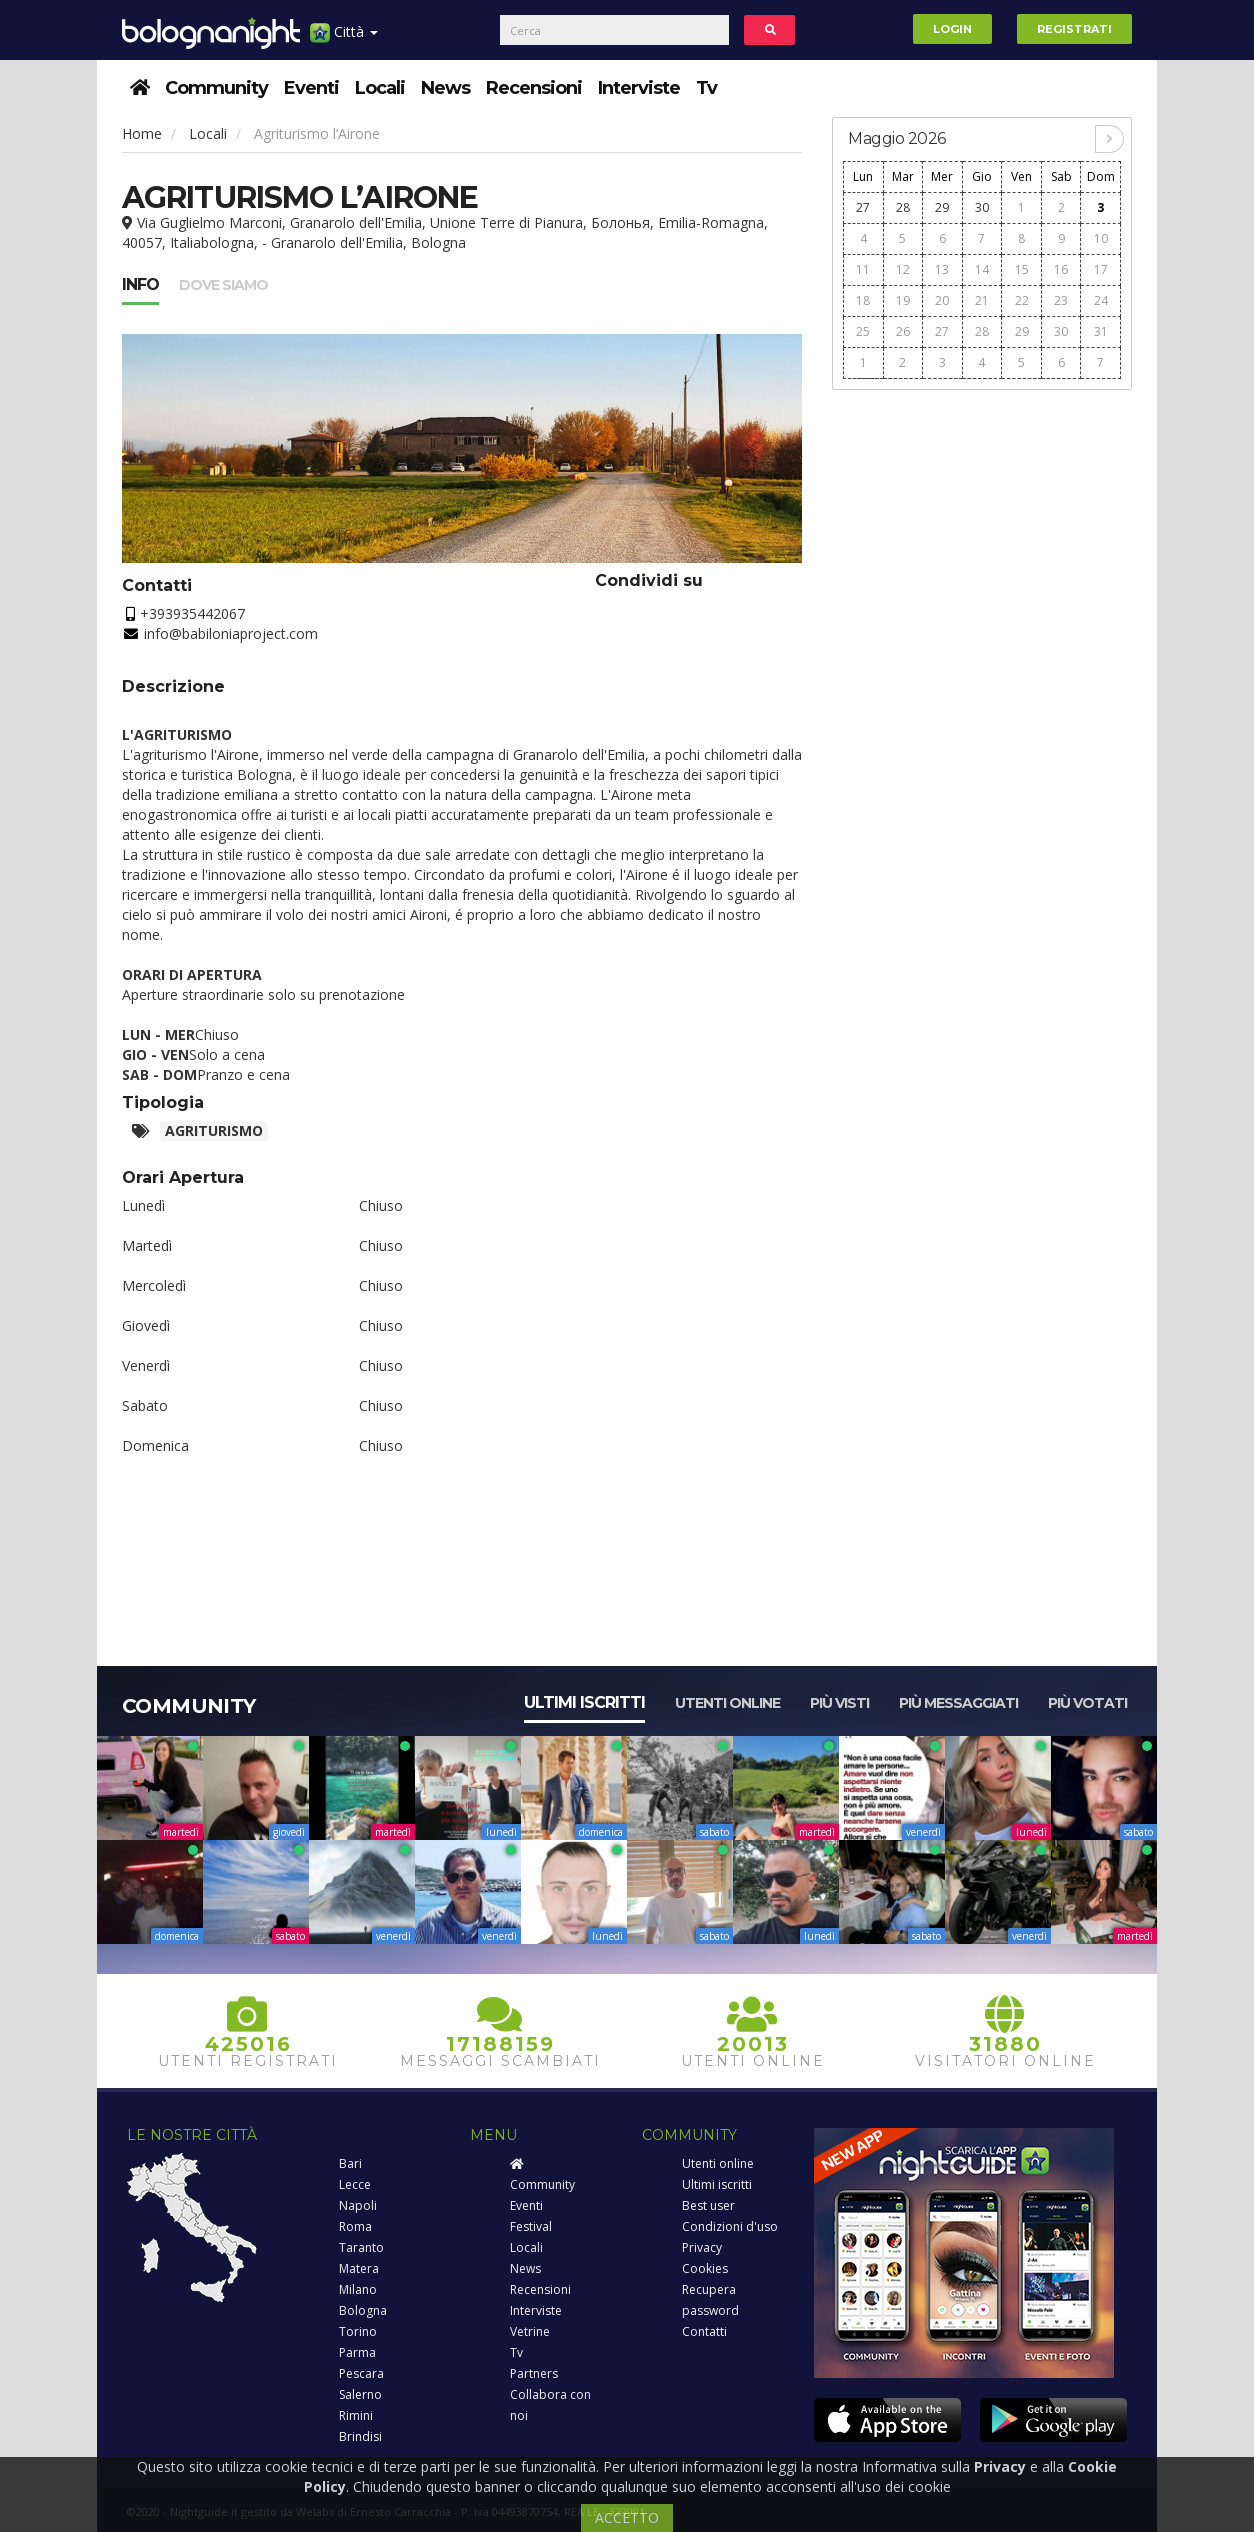  I want to click on 15, so click(1022, 269).